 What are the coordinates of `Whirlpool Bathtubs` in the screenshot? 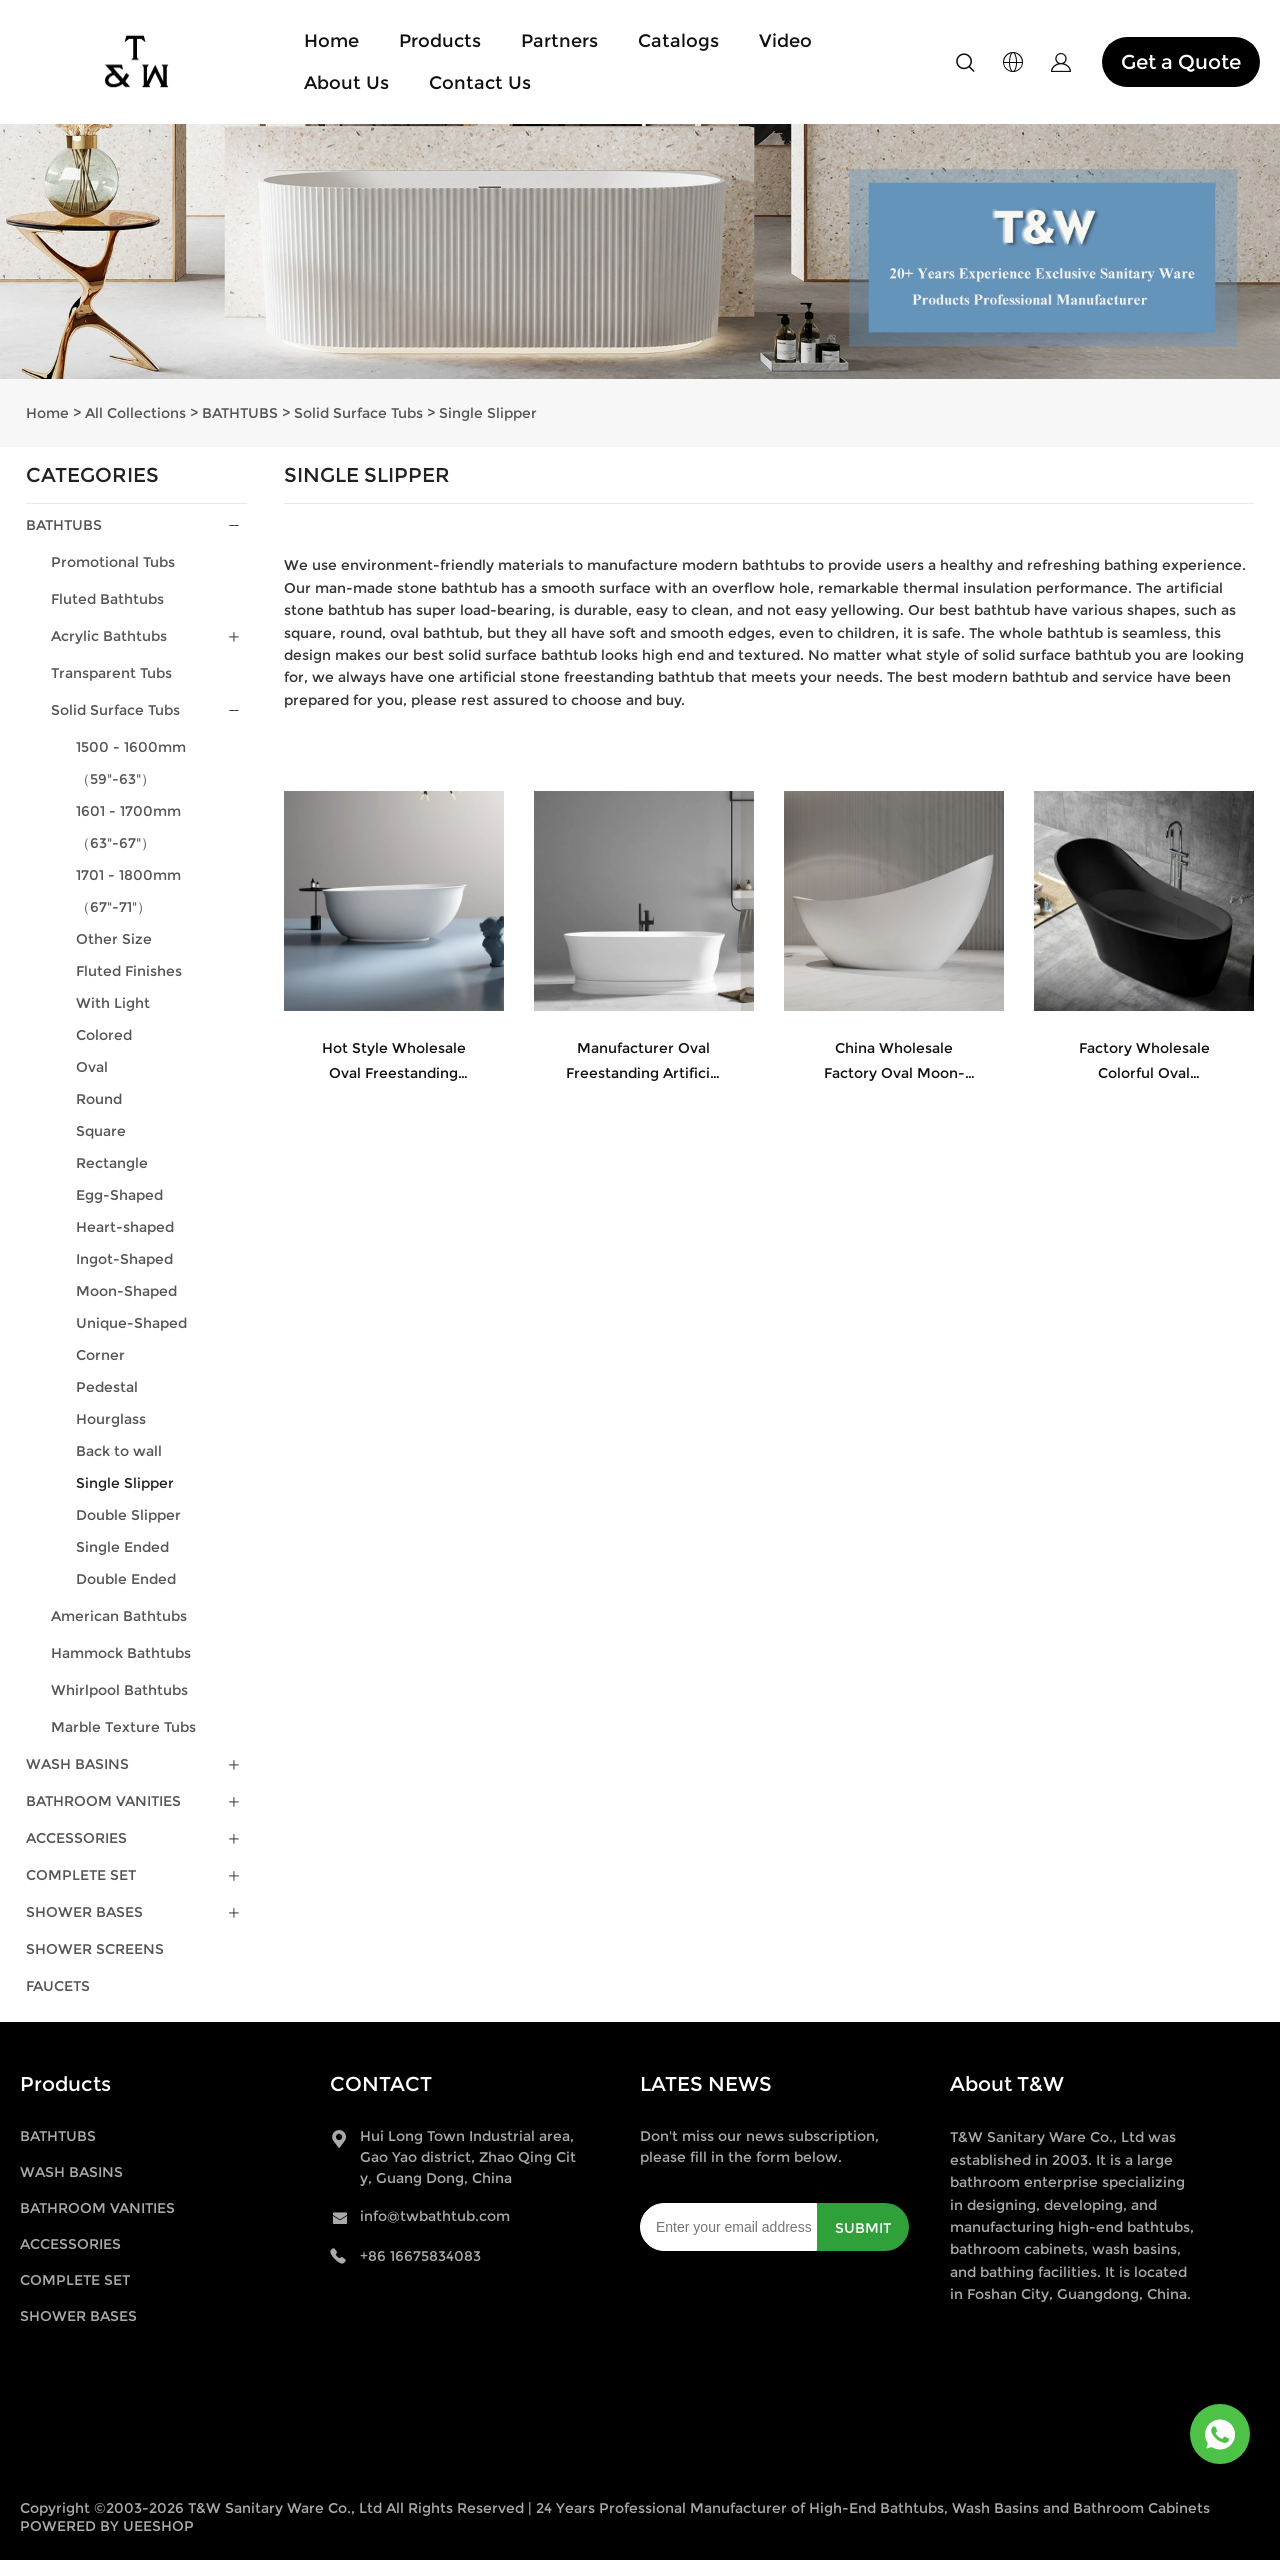 It's located at (119, 1690).